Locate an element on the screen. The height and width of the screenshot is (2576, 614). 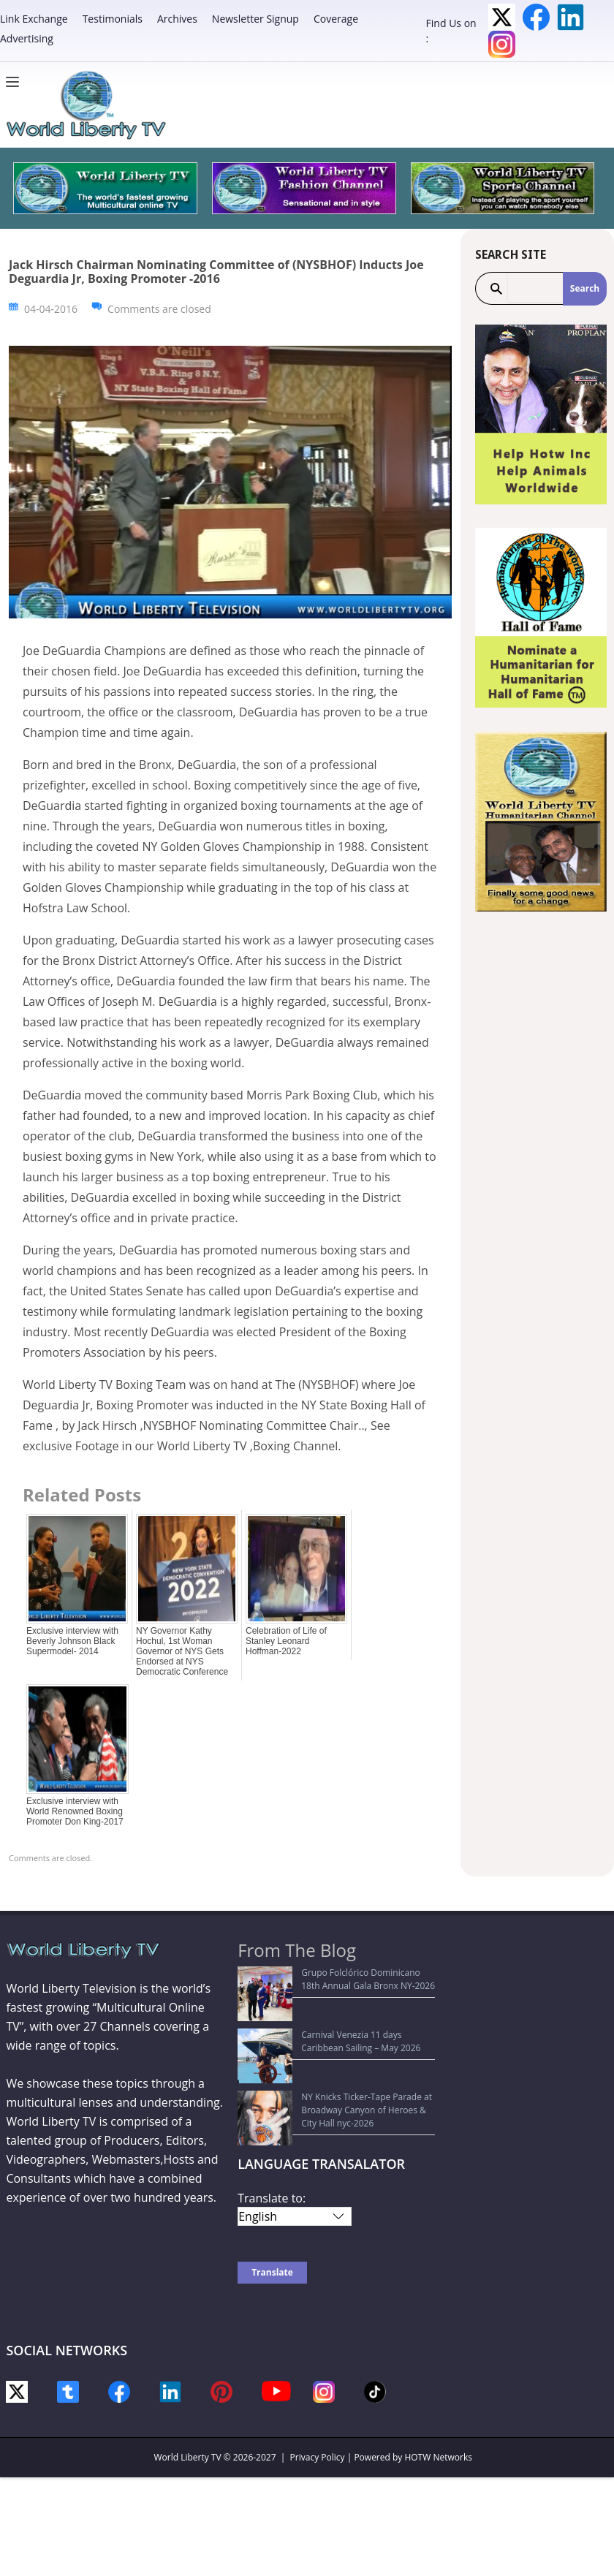
Facebook is located at coordinates (536, 17).